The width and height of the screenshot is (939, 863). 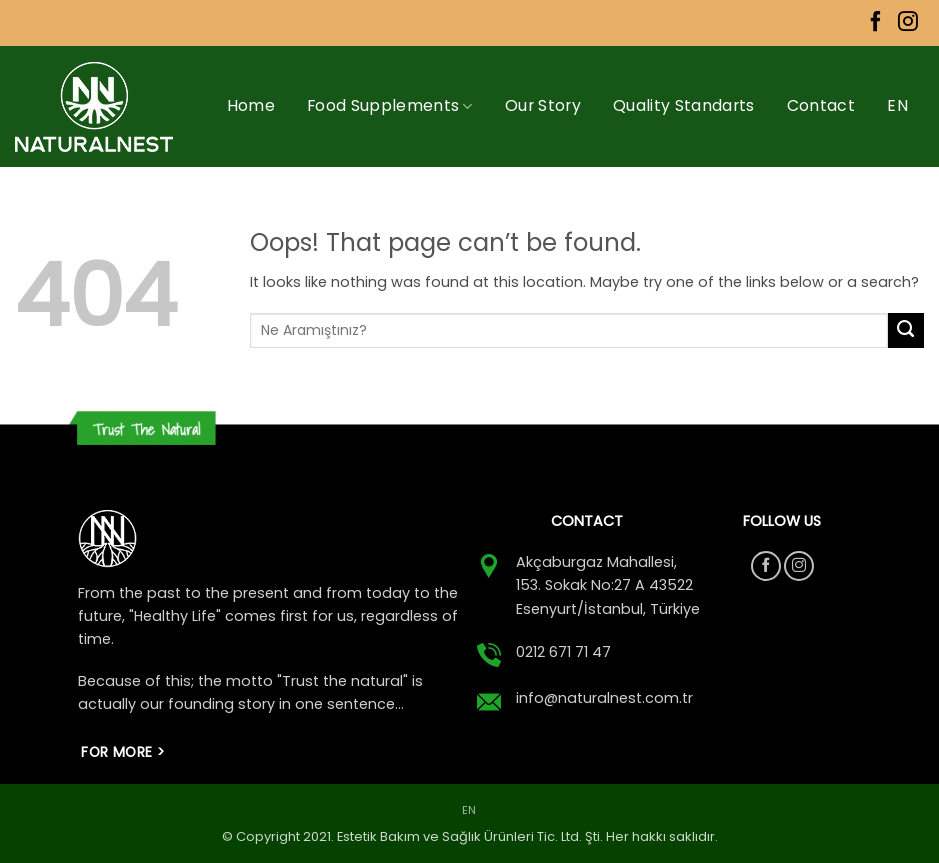 I want to click on [Submit], so click(x=906, y=331).